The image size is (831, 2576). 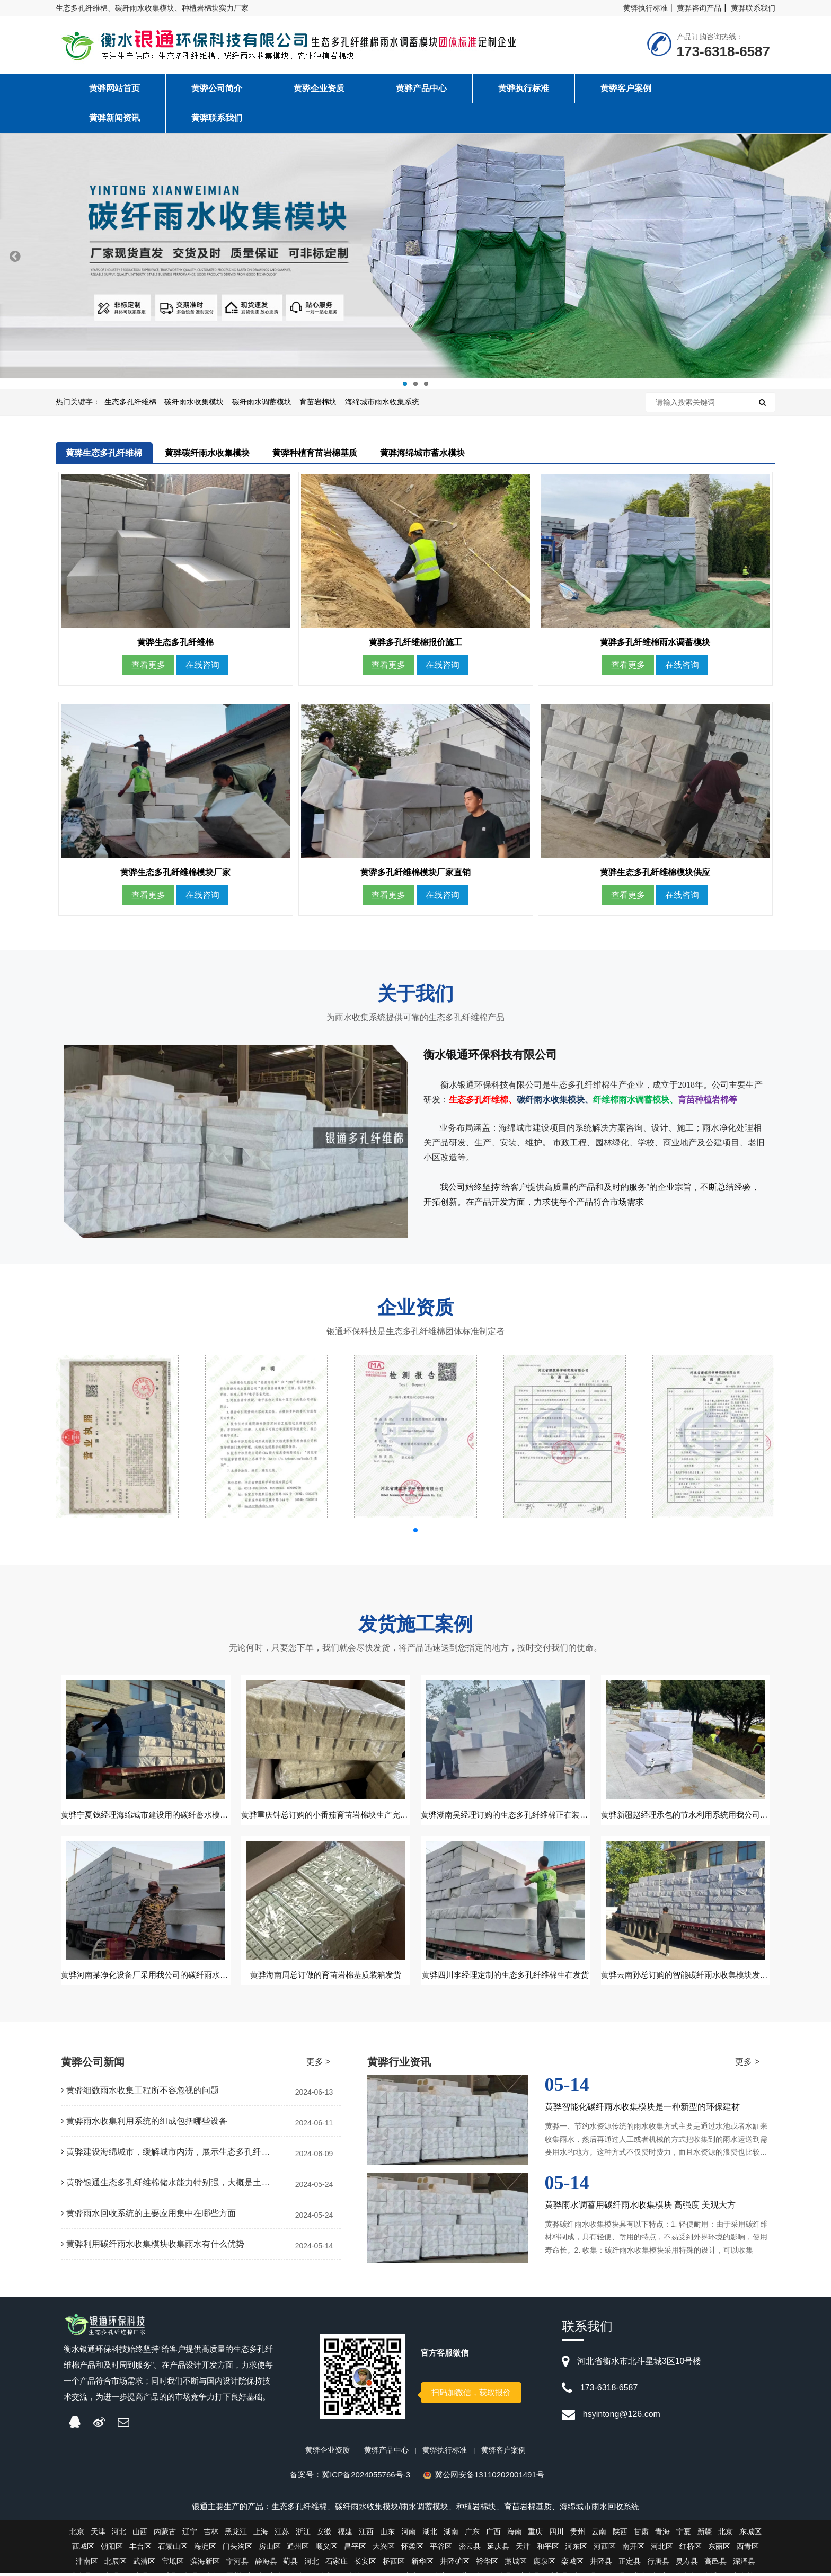 What do you see at coordinates (266, 2564) in the screenshot?
I see `静海县` at bounding box center [266, 2564].